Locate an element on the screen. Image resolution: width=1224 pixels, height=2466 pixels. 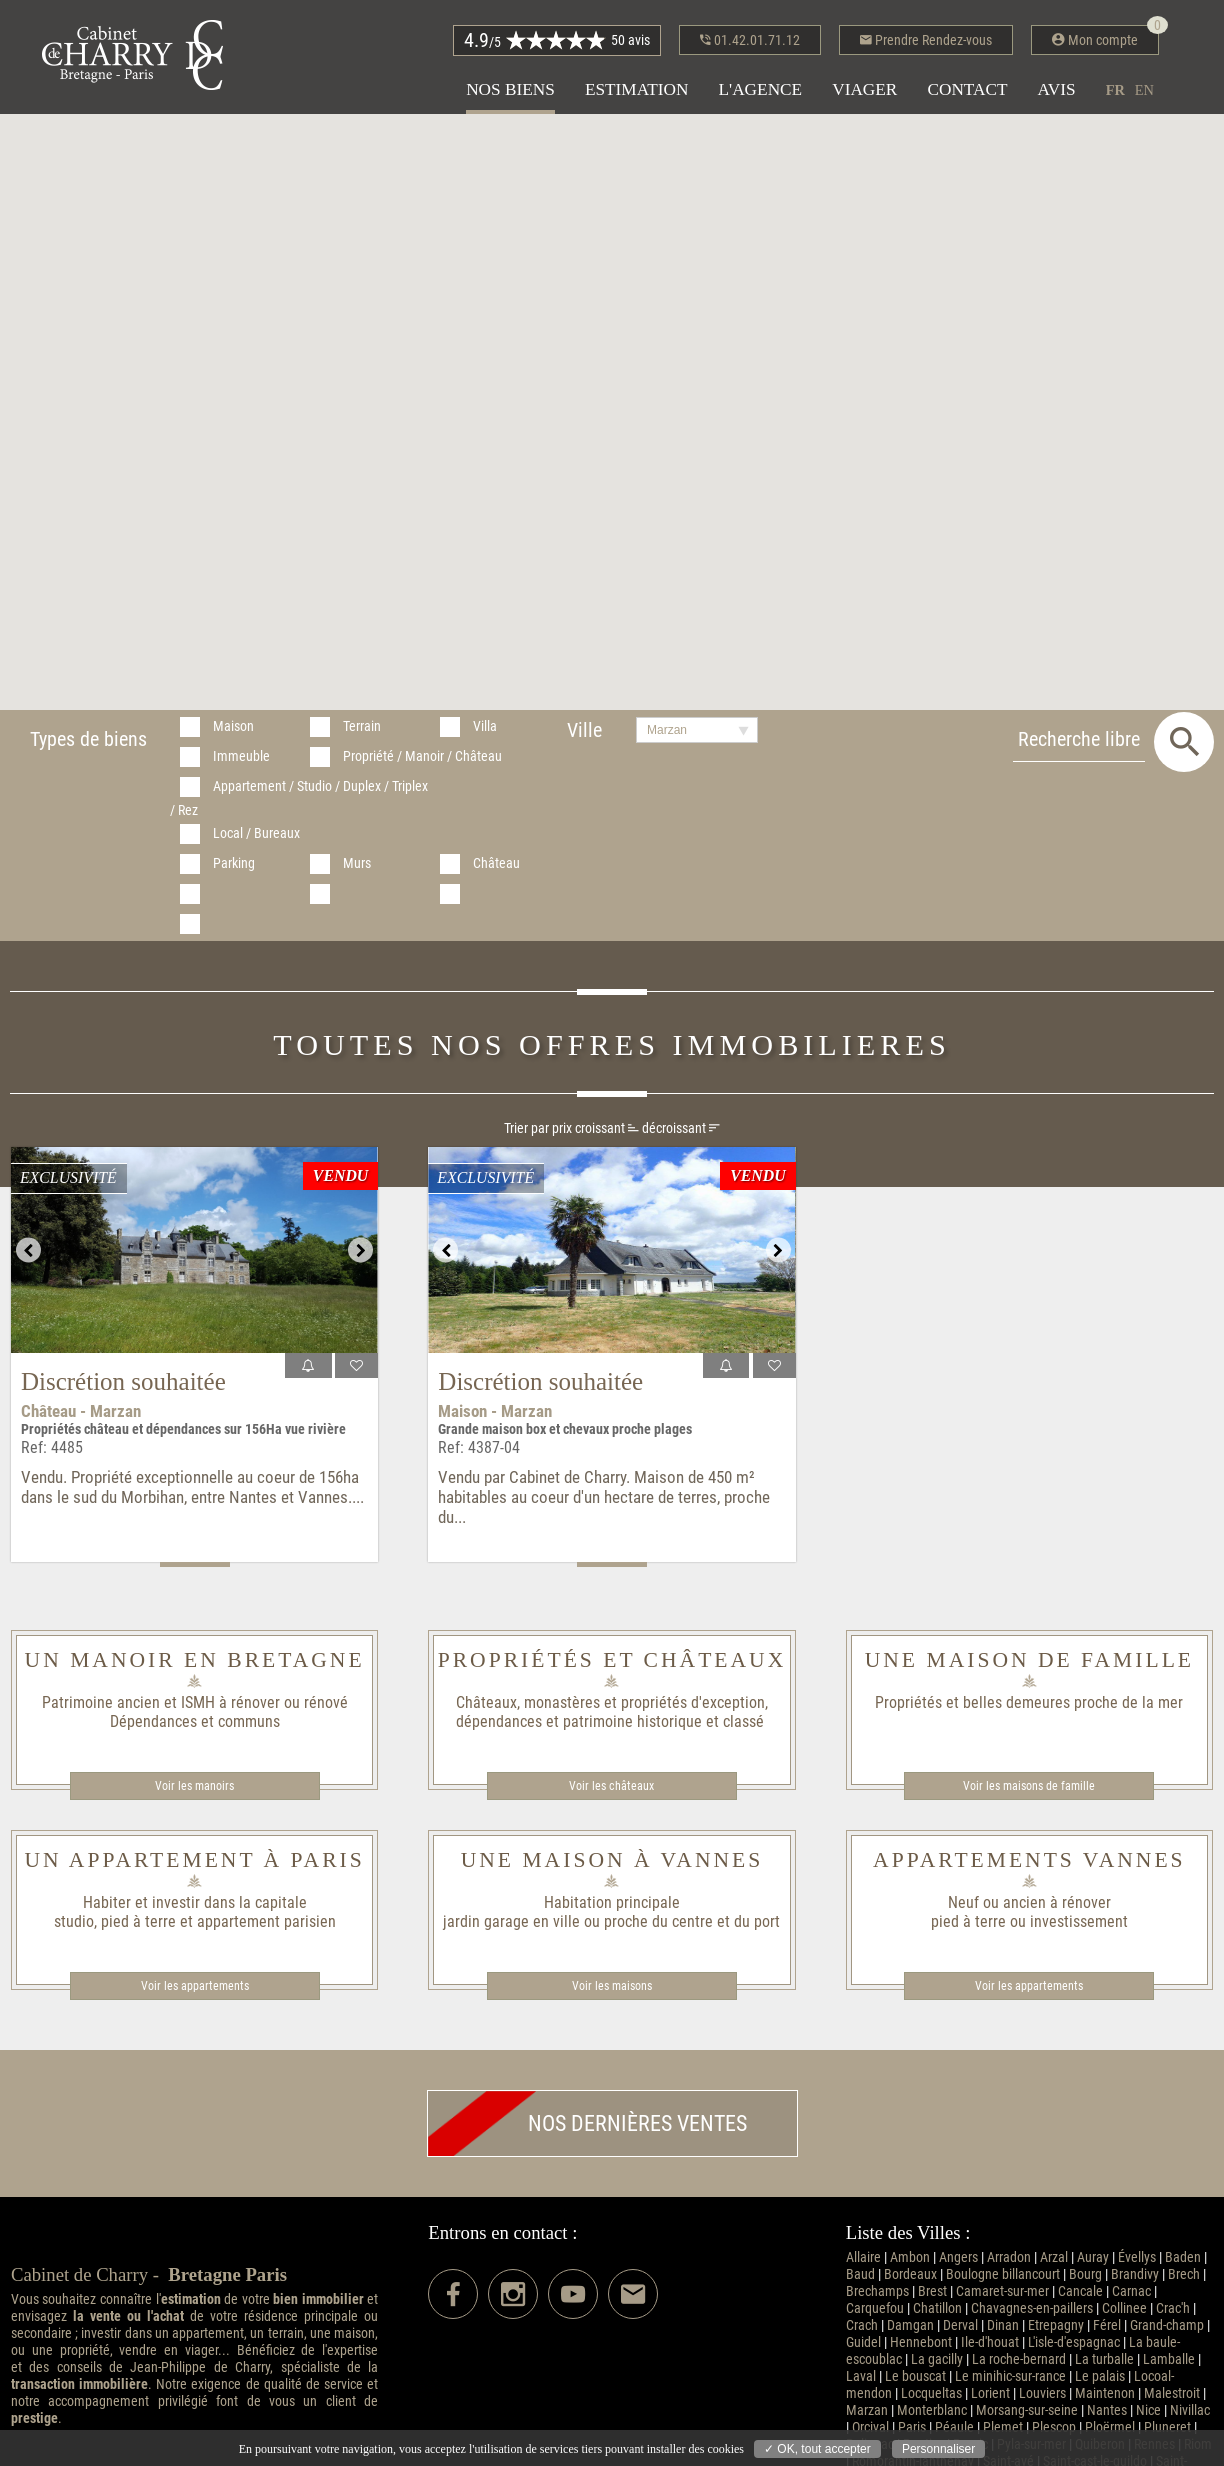
Bourg is located at coordinates (1085, 2274).